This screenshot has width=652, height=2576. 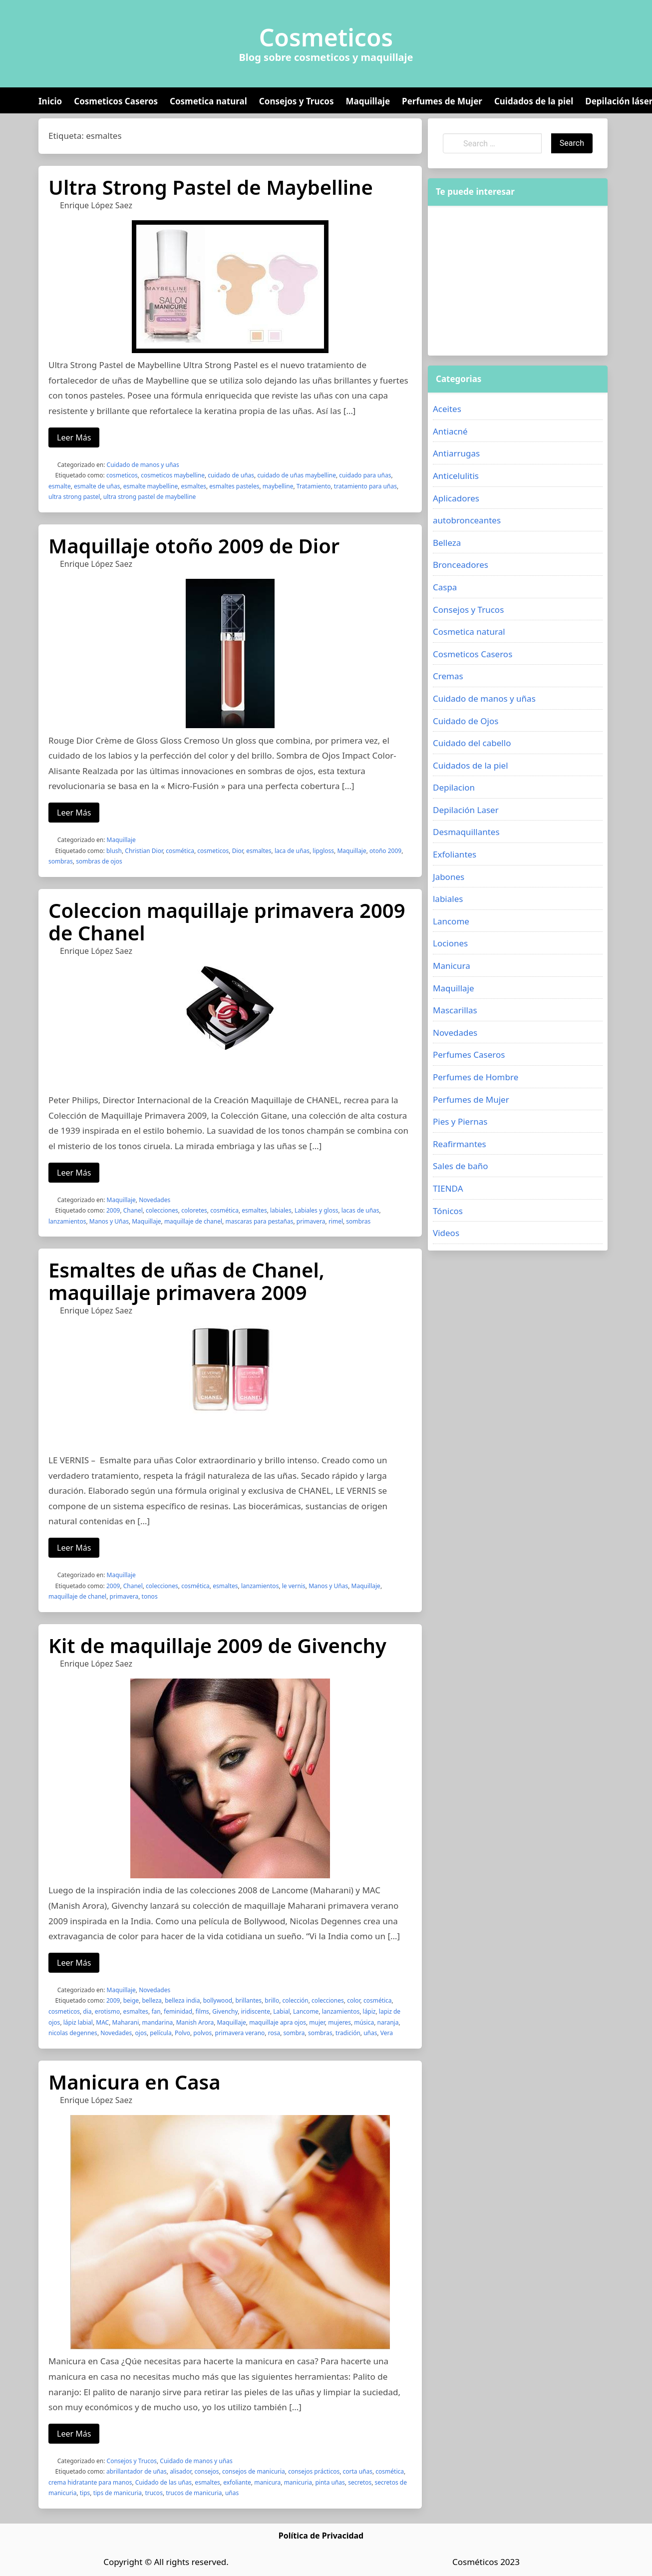 What do you see at coordinates (388, 2022) in the screenshot?
I see `naranja` at bounding box center [388, 2022].